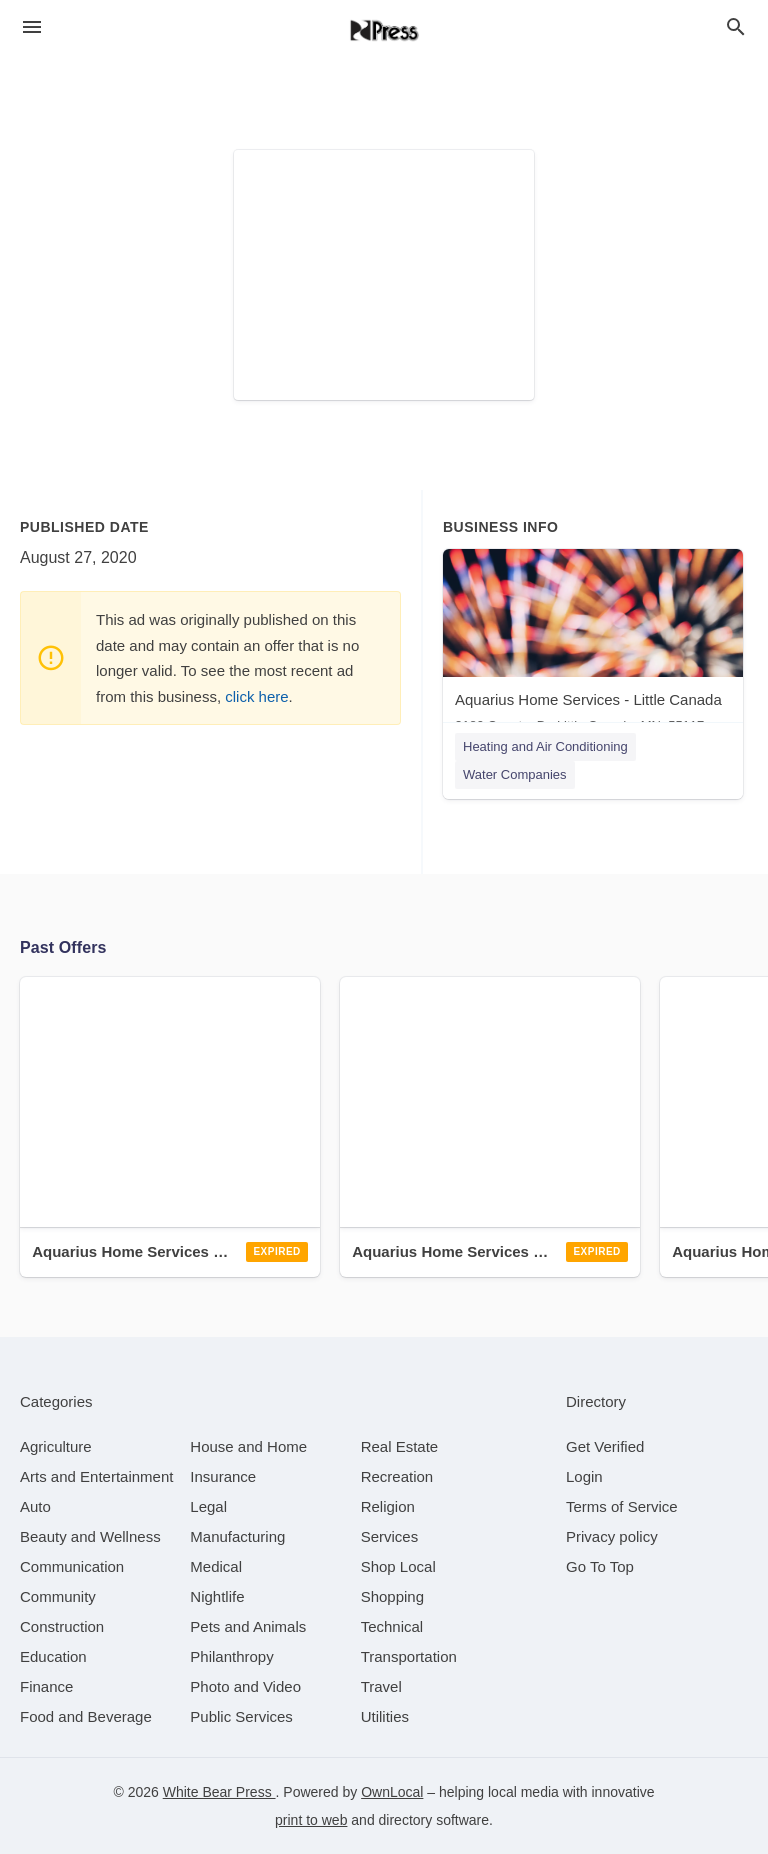 This screenshot has width=768, height=1854. What do you see at coordinates (256, 696) in the screenshot?
I see `click here` at bounding box center [256, 696].